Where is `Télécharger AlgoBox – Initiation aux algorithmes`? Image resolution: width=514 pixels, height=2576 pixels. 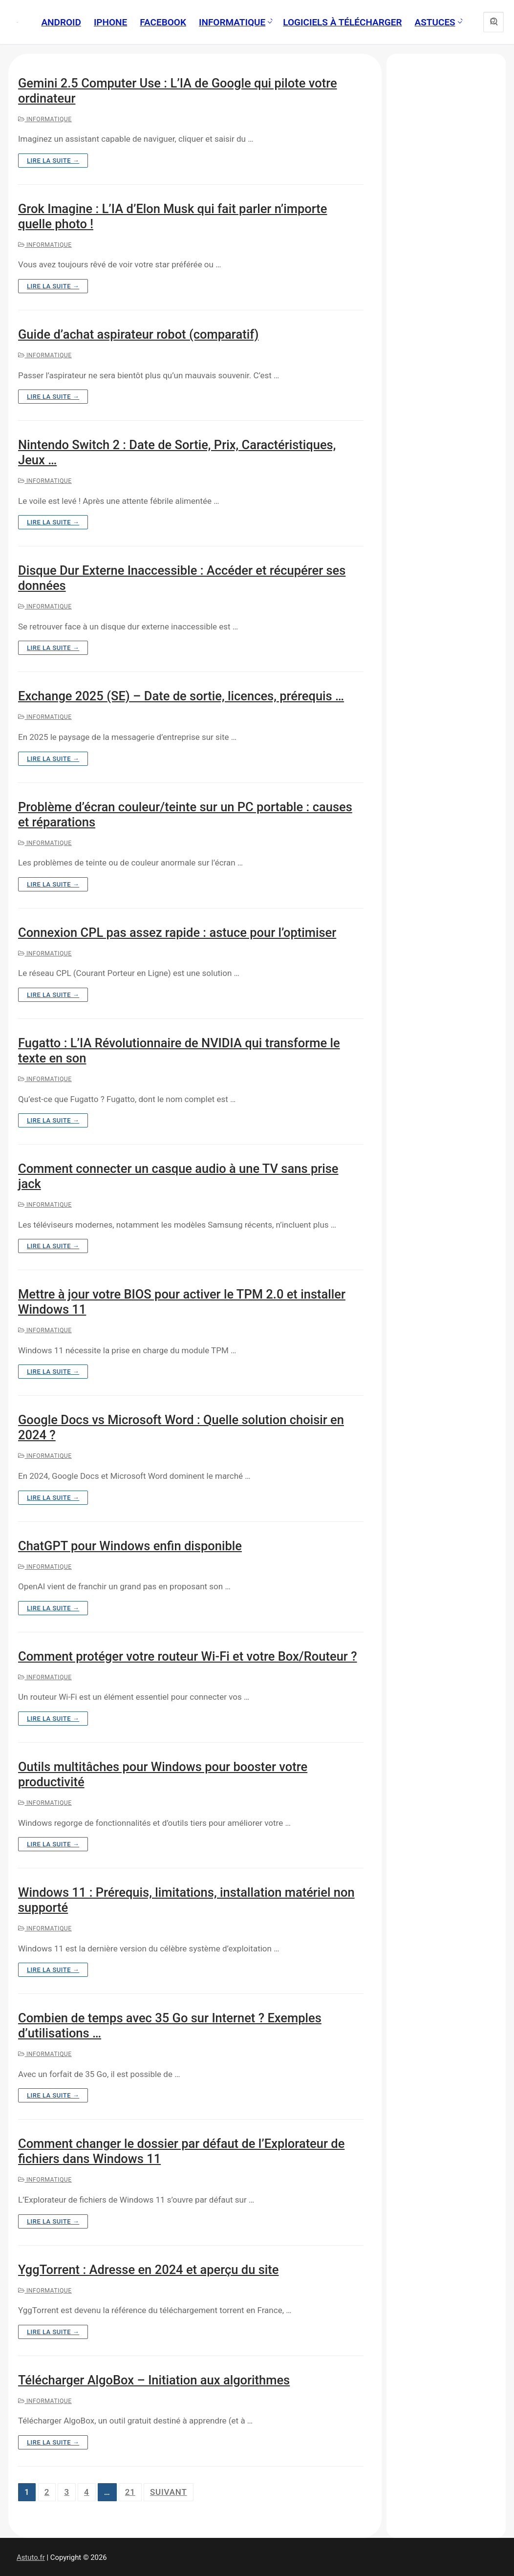 Télécharger AlgoBox – Initiation aux algorithmes is located at coordinates (154, 2380).